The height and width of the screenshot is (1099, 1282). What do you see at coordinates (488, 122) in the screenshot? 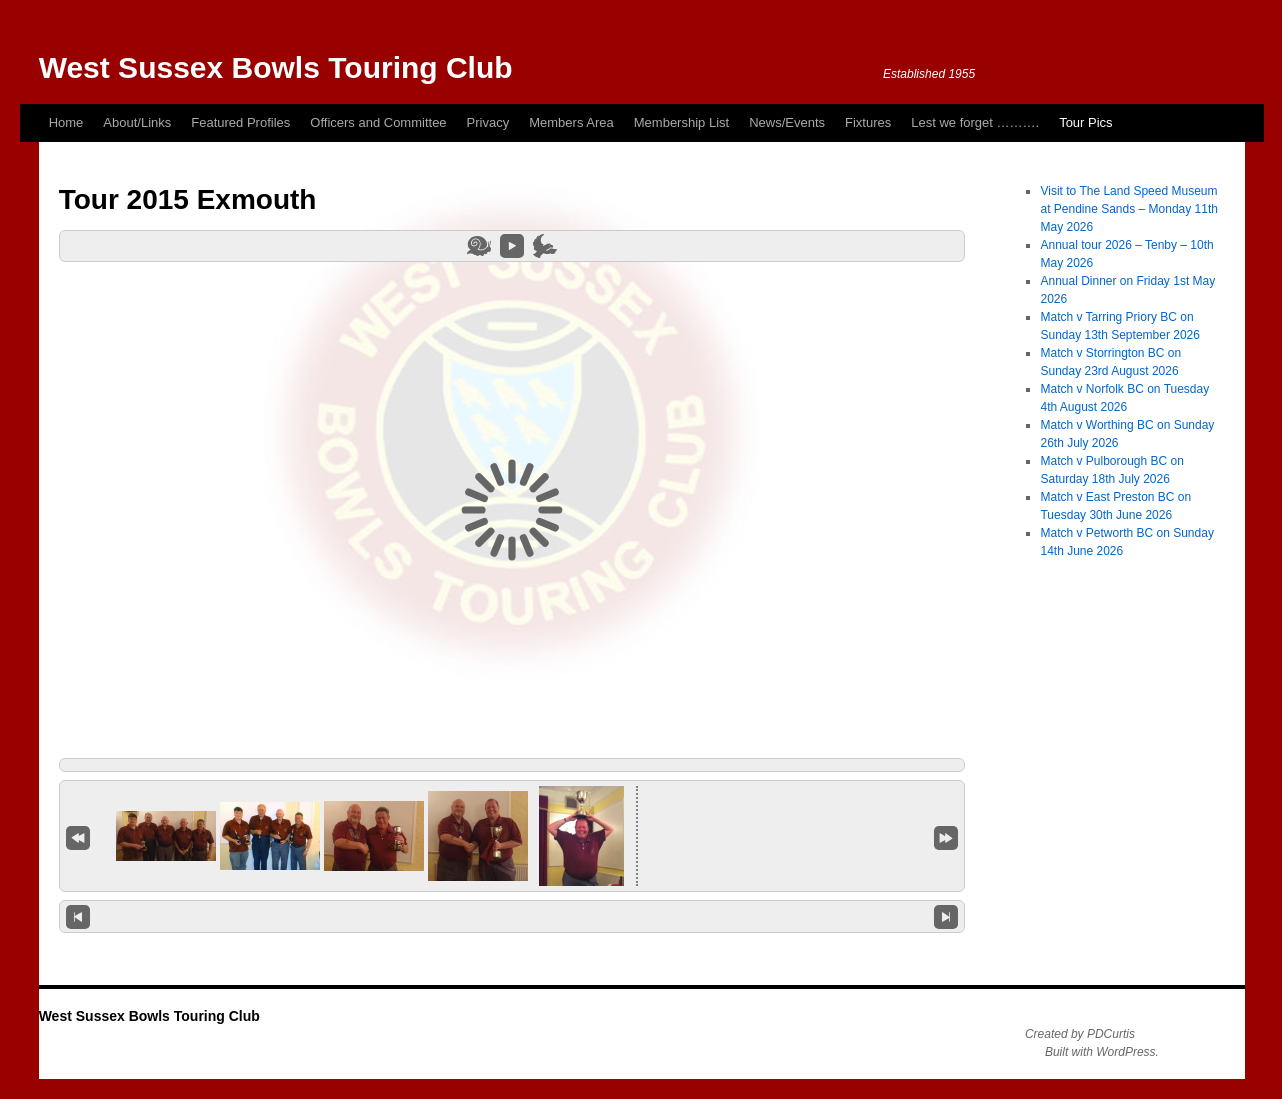
I see `Privacy` at bounding box center [488, 122].